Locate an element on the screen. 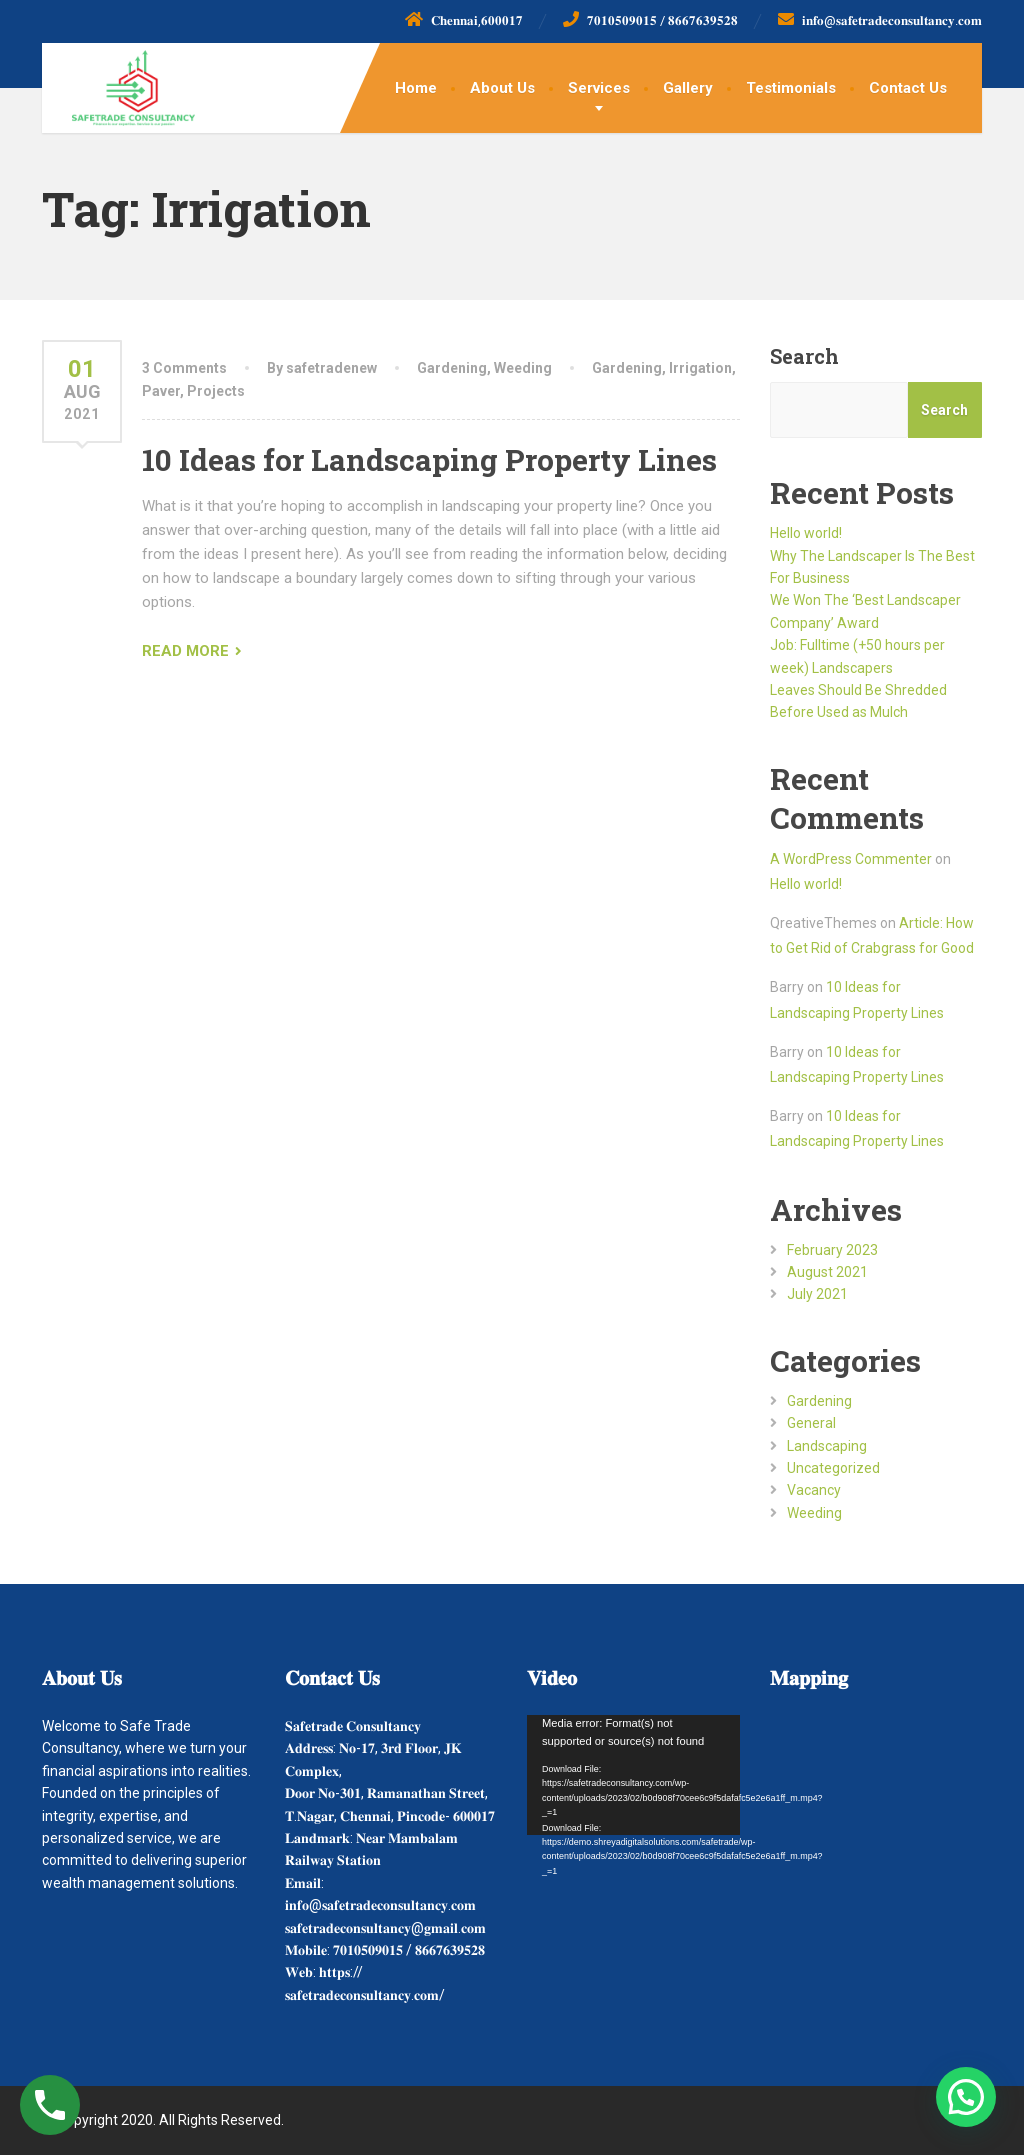  About Us is located at coordinates (502, 88).